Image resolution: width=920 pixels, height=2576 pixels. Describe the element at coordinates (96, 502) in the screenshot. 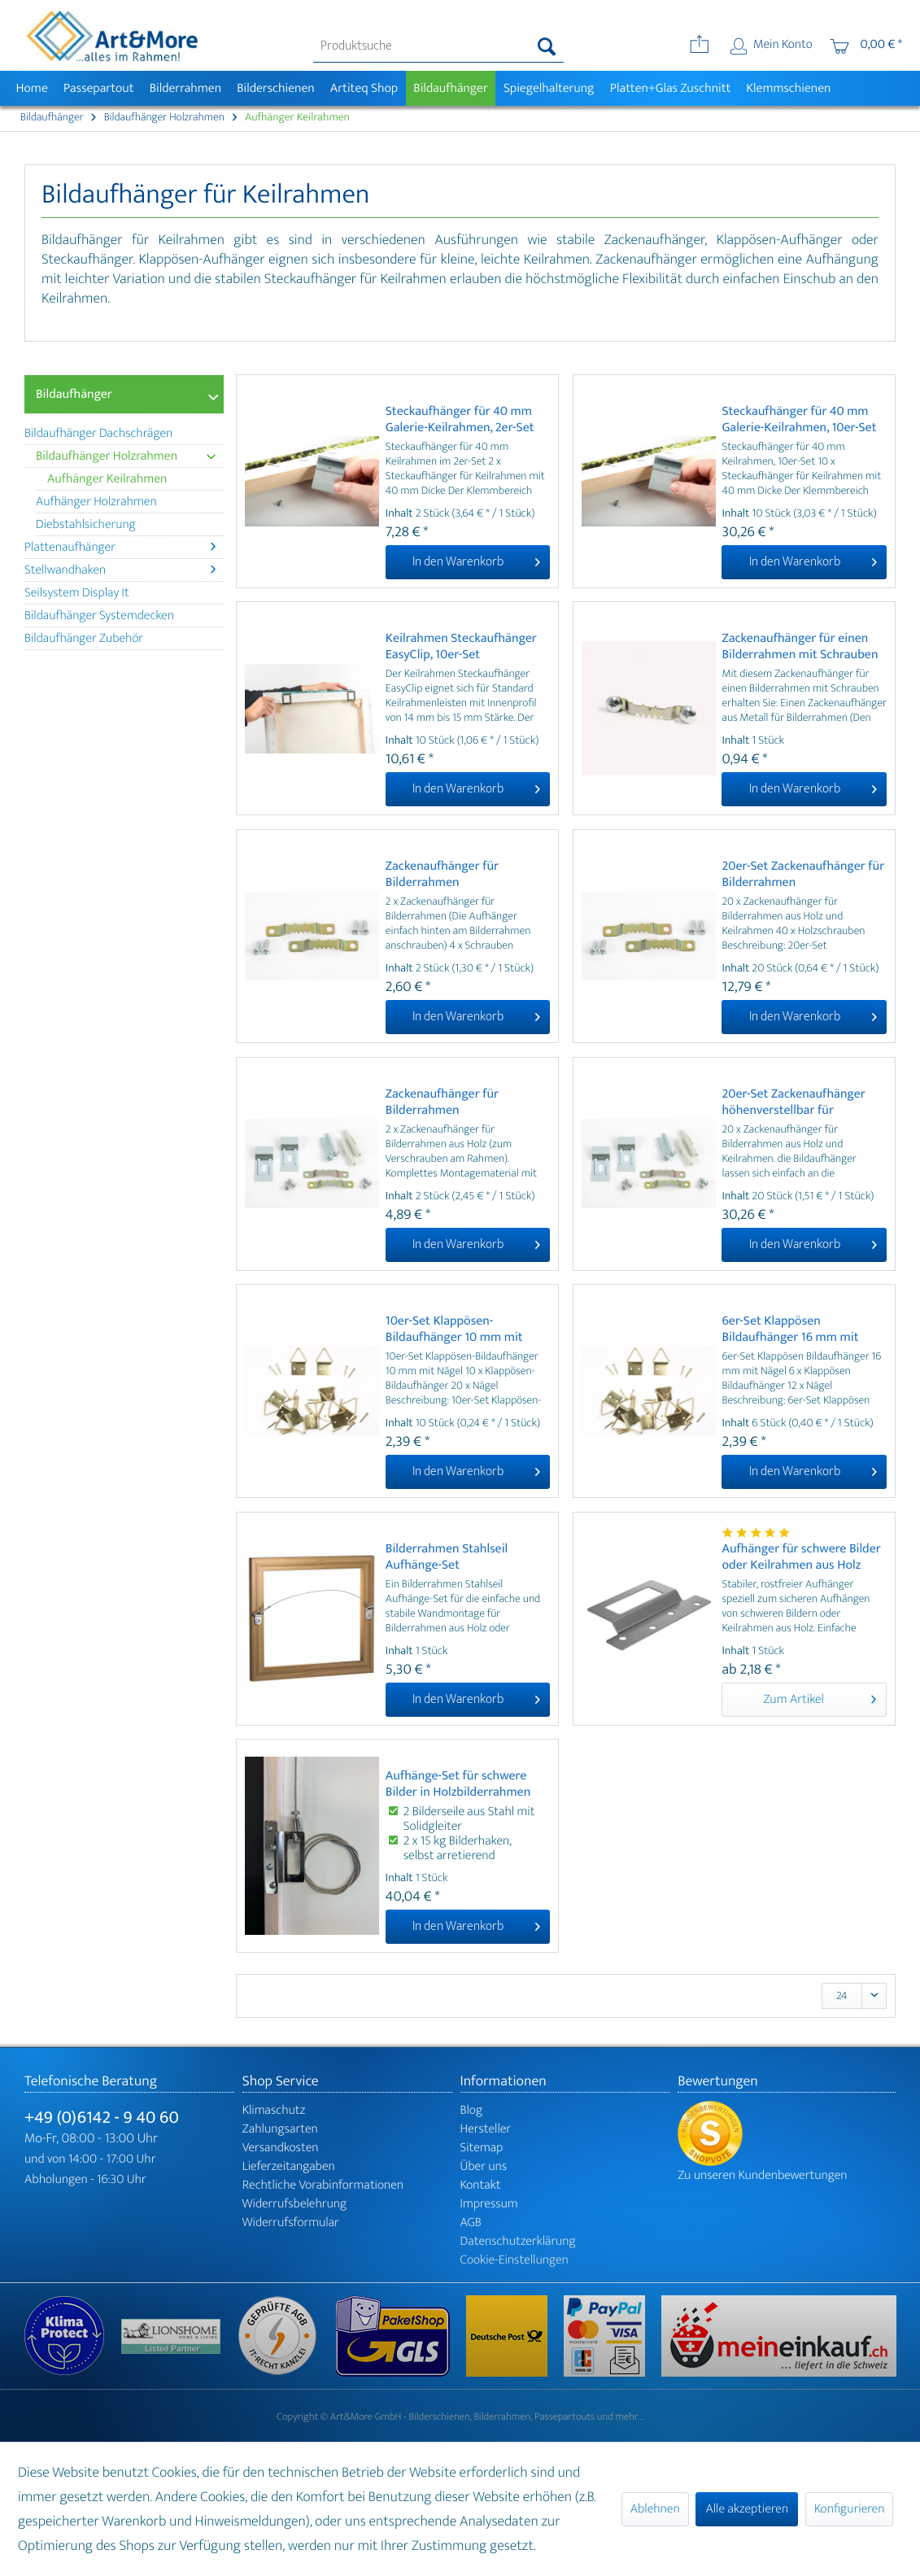

I see `Aufhänger Holzrahmen` at that location.